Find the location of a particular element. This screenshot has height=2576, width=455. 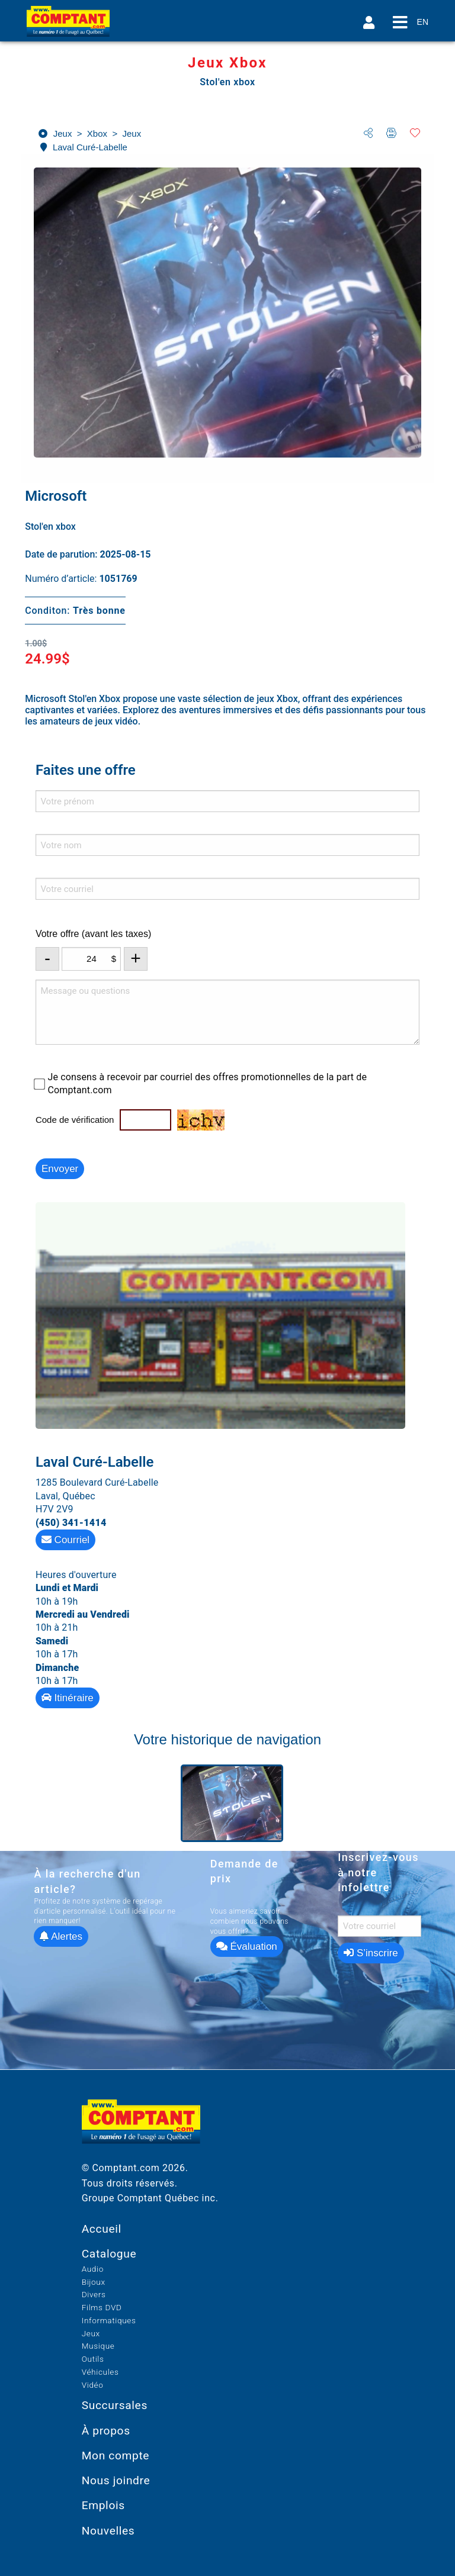

Accueil is located at coordinates (101, 2229).